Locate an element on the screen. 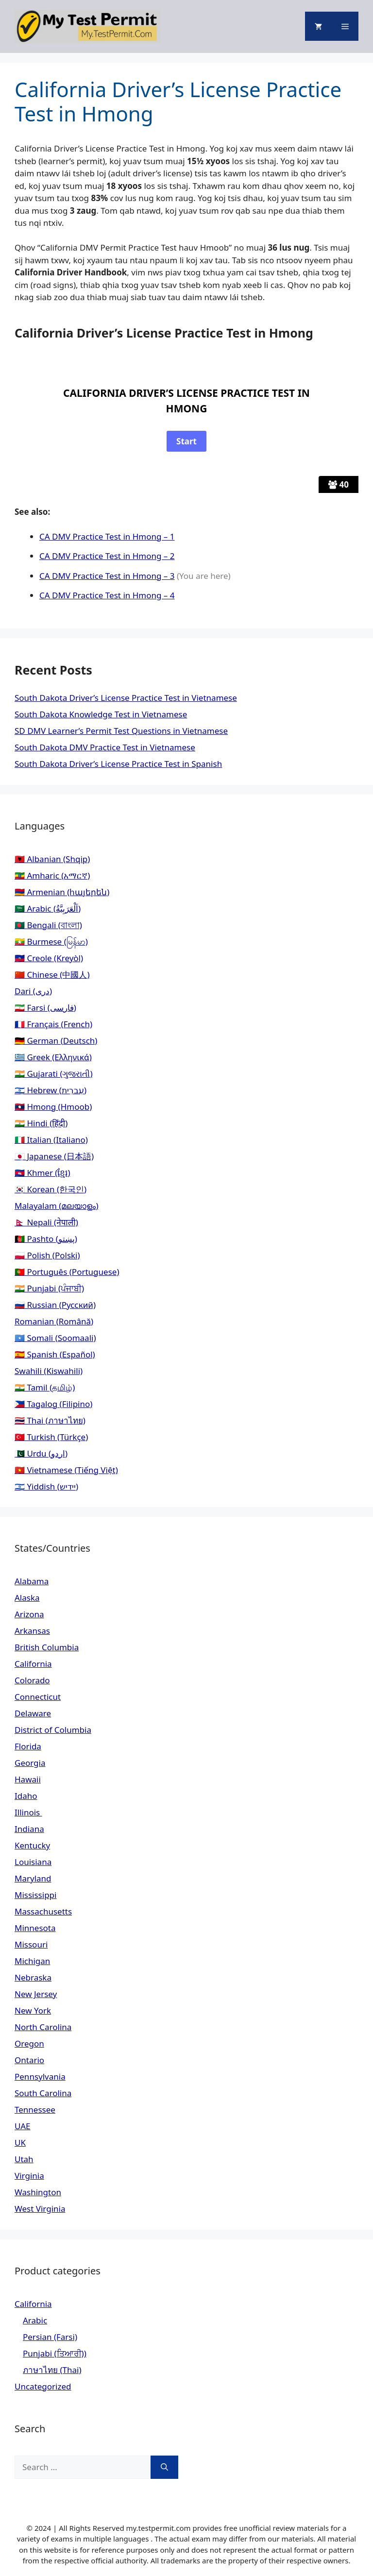 This screenshot has height=2576, width=373. Virginia is located at coordinates (29, 2175).